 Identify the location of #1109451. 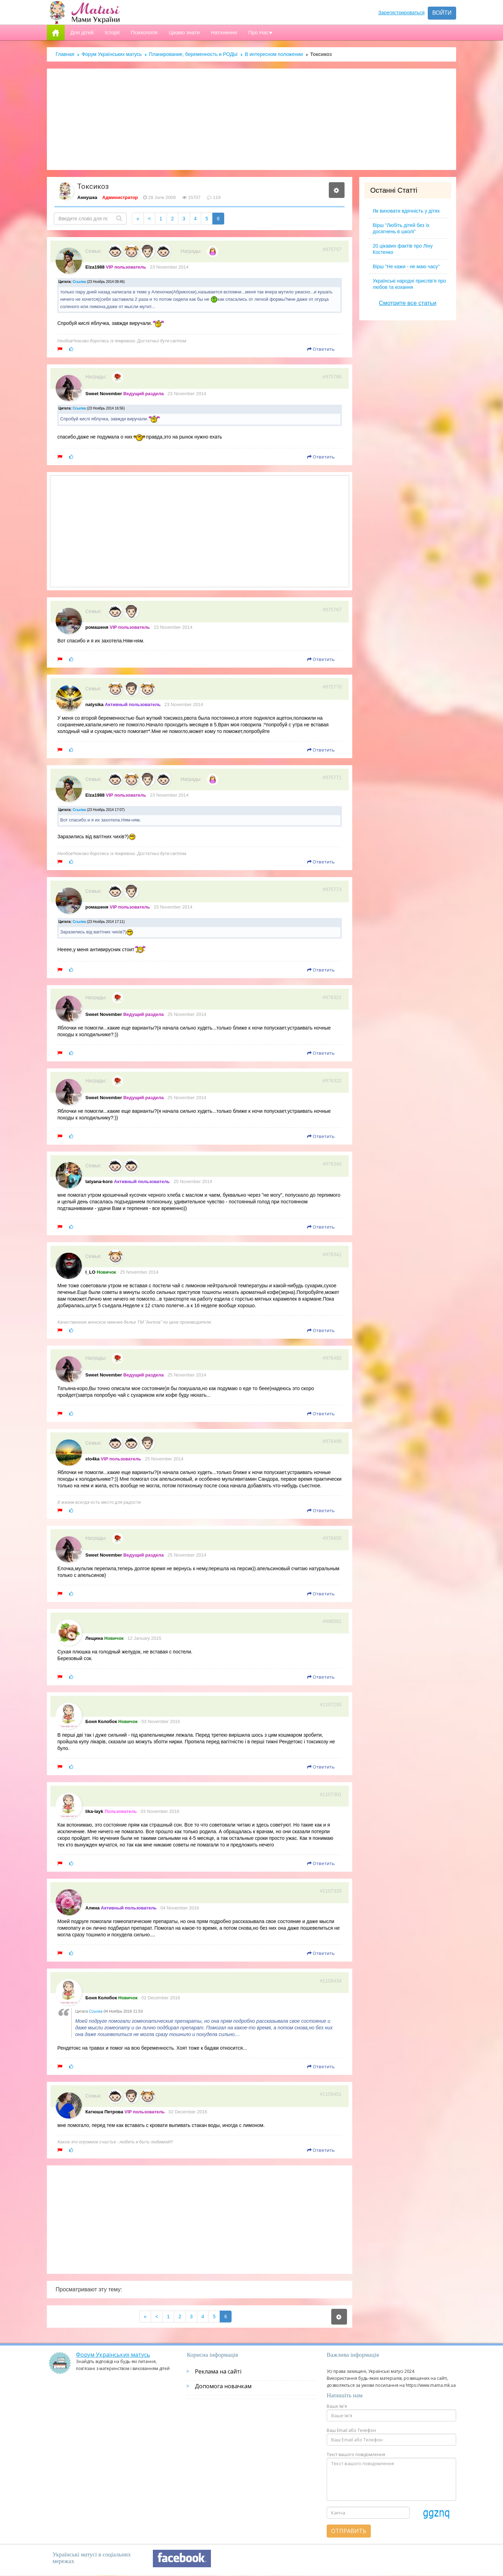
(330, 2094).